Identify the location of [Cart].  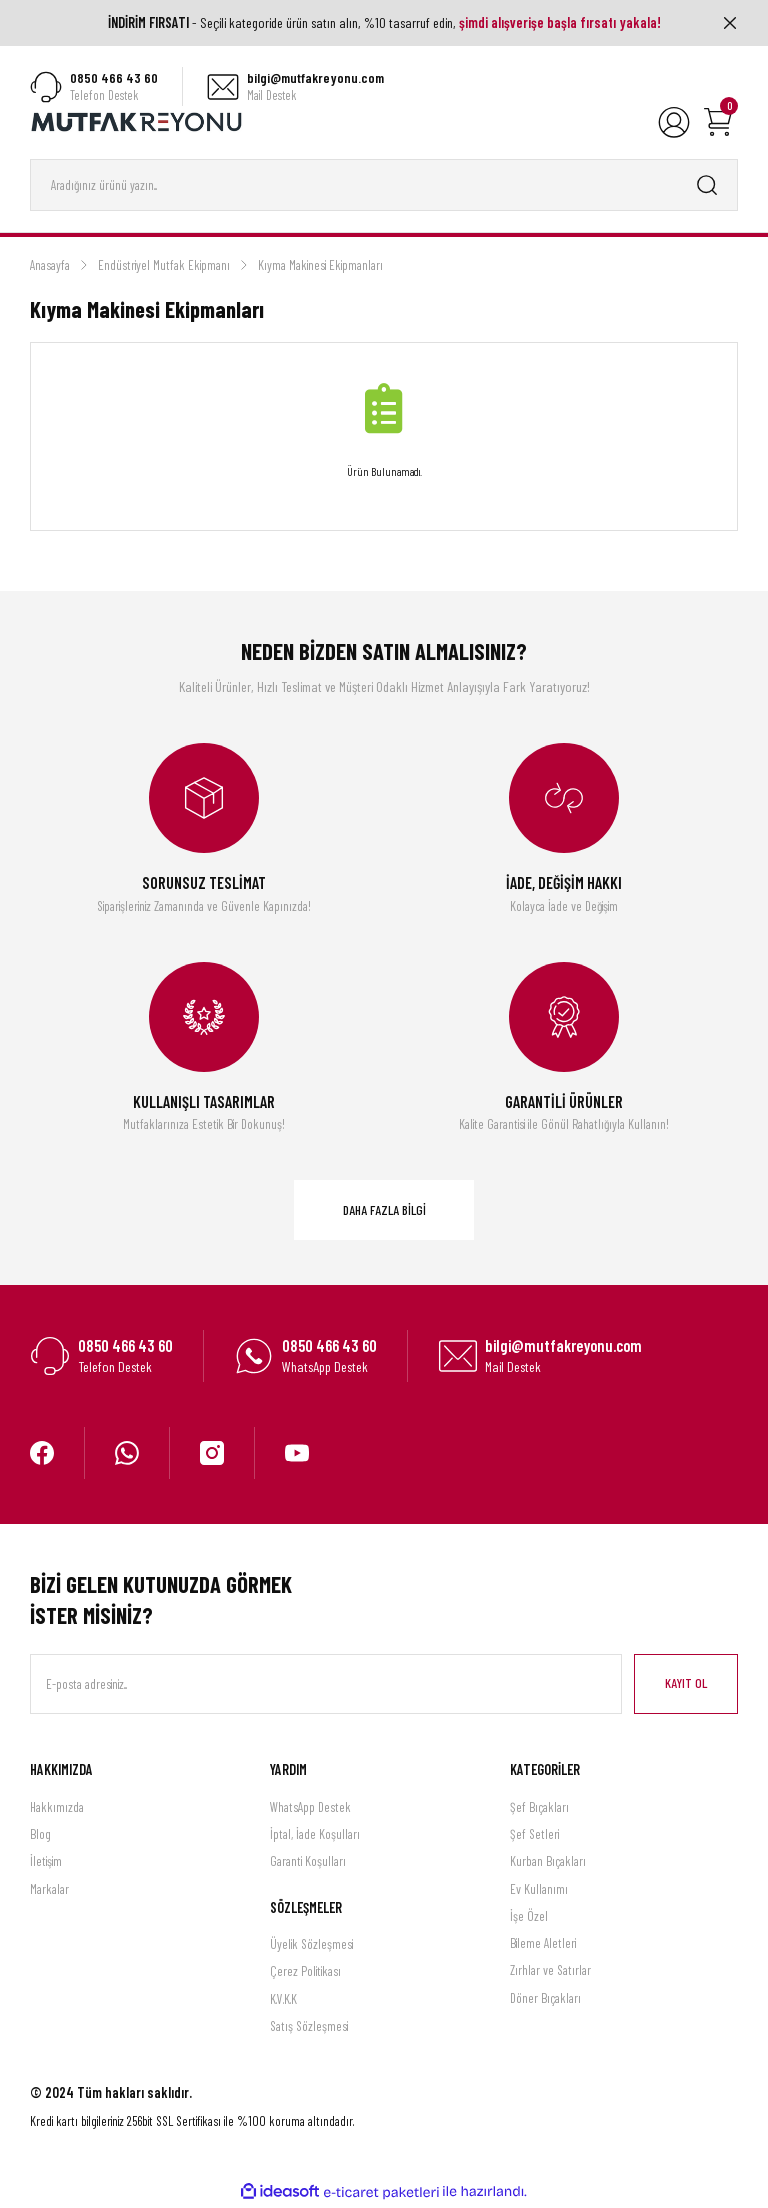
(718, 123).